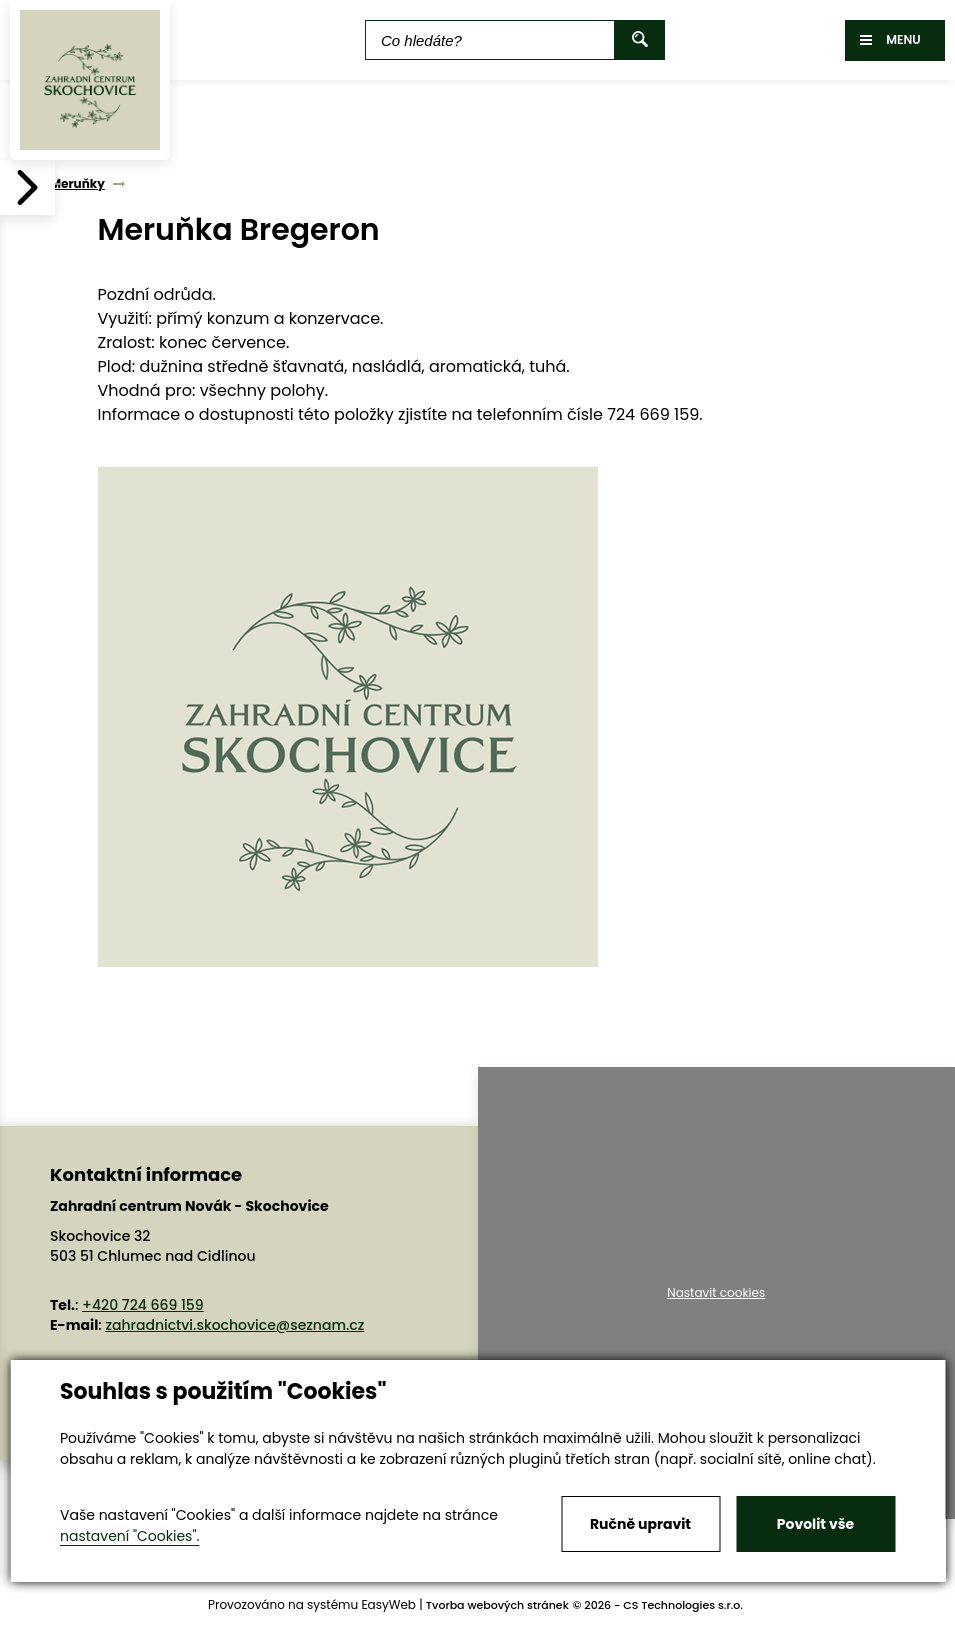  What do you see at coordinates (716, 1293) in the screenshot?
I see `Nastavit cookies` at bounding box center [716, 1293].